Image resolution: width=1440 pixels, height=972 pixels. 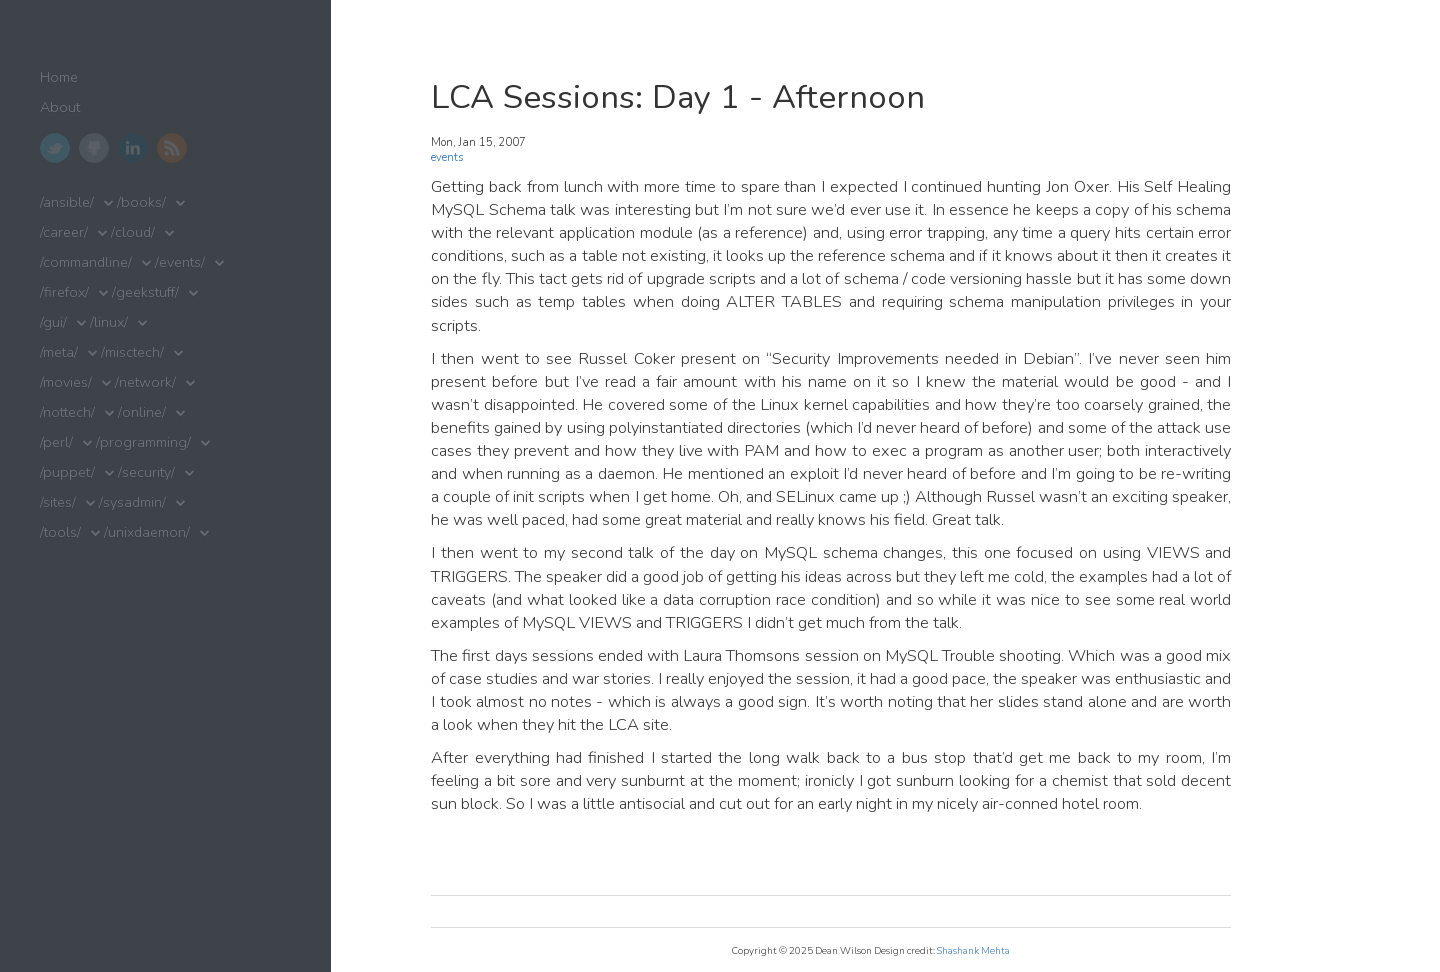 I want to click on /online/, so click(x=142, y=412).